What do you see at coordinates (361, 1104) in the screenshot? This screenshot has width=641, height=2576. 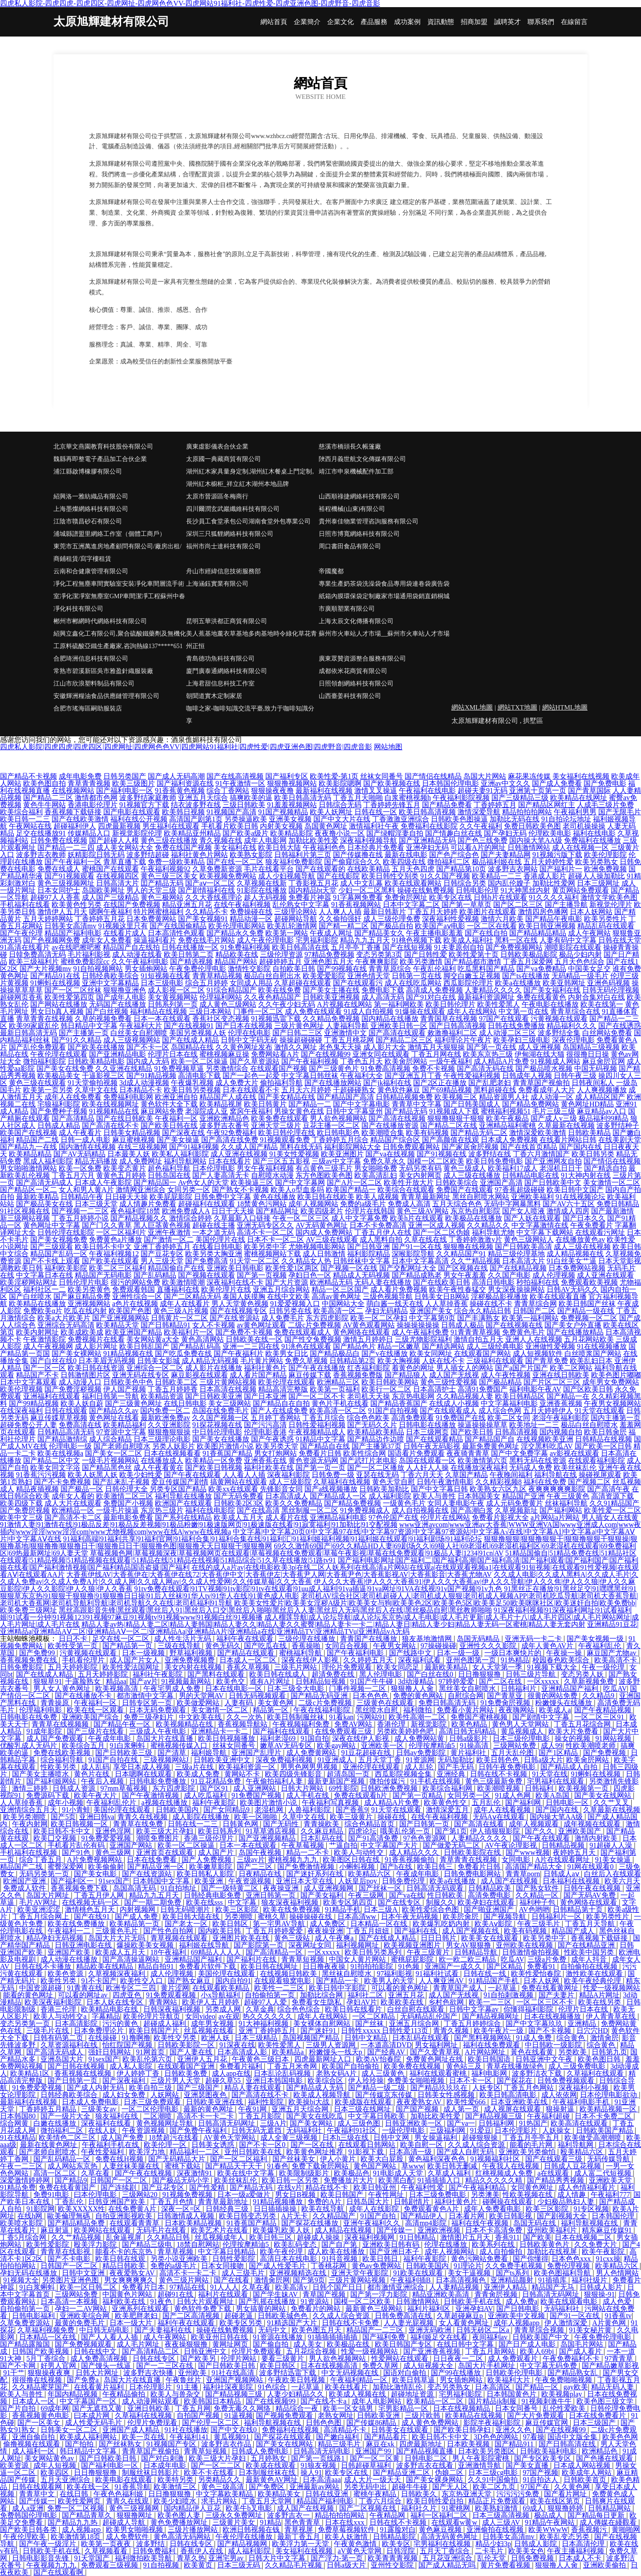 I see `国产中文字幕电影` at bounding box center [361, 1104].